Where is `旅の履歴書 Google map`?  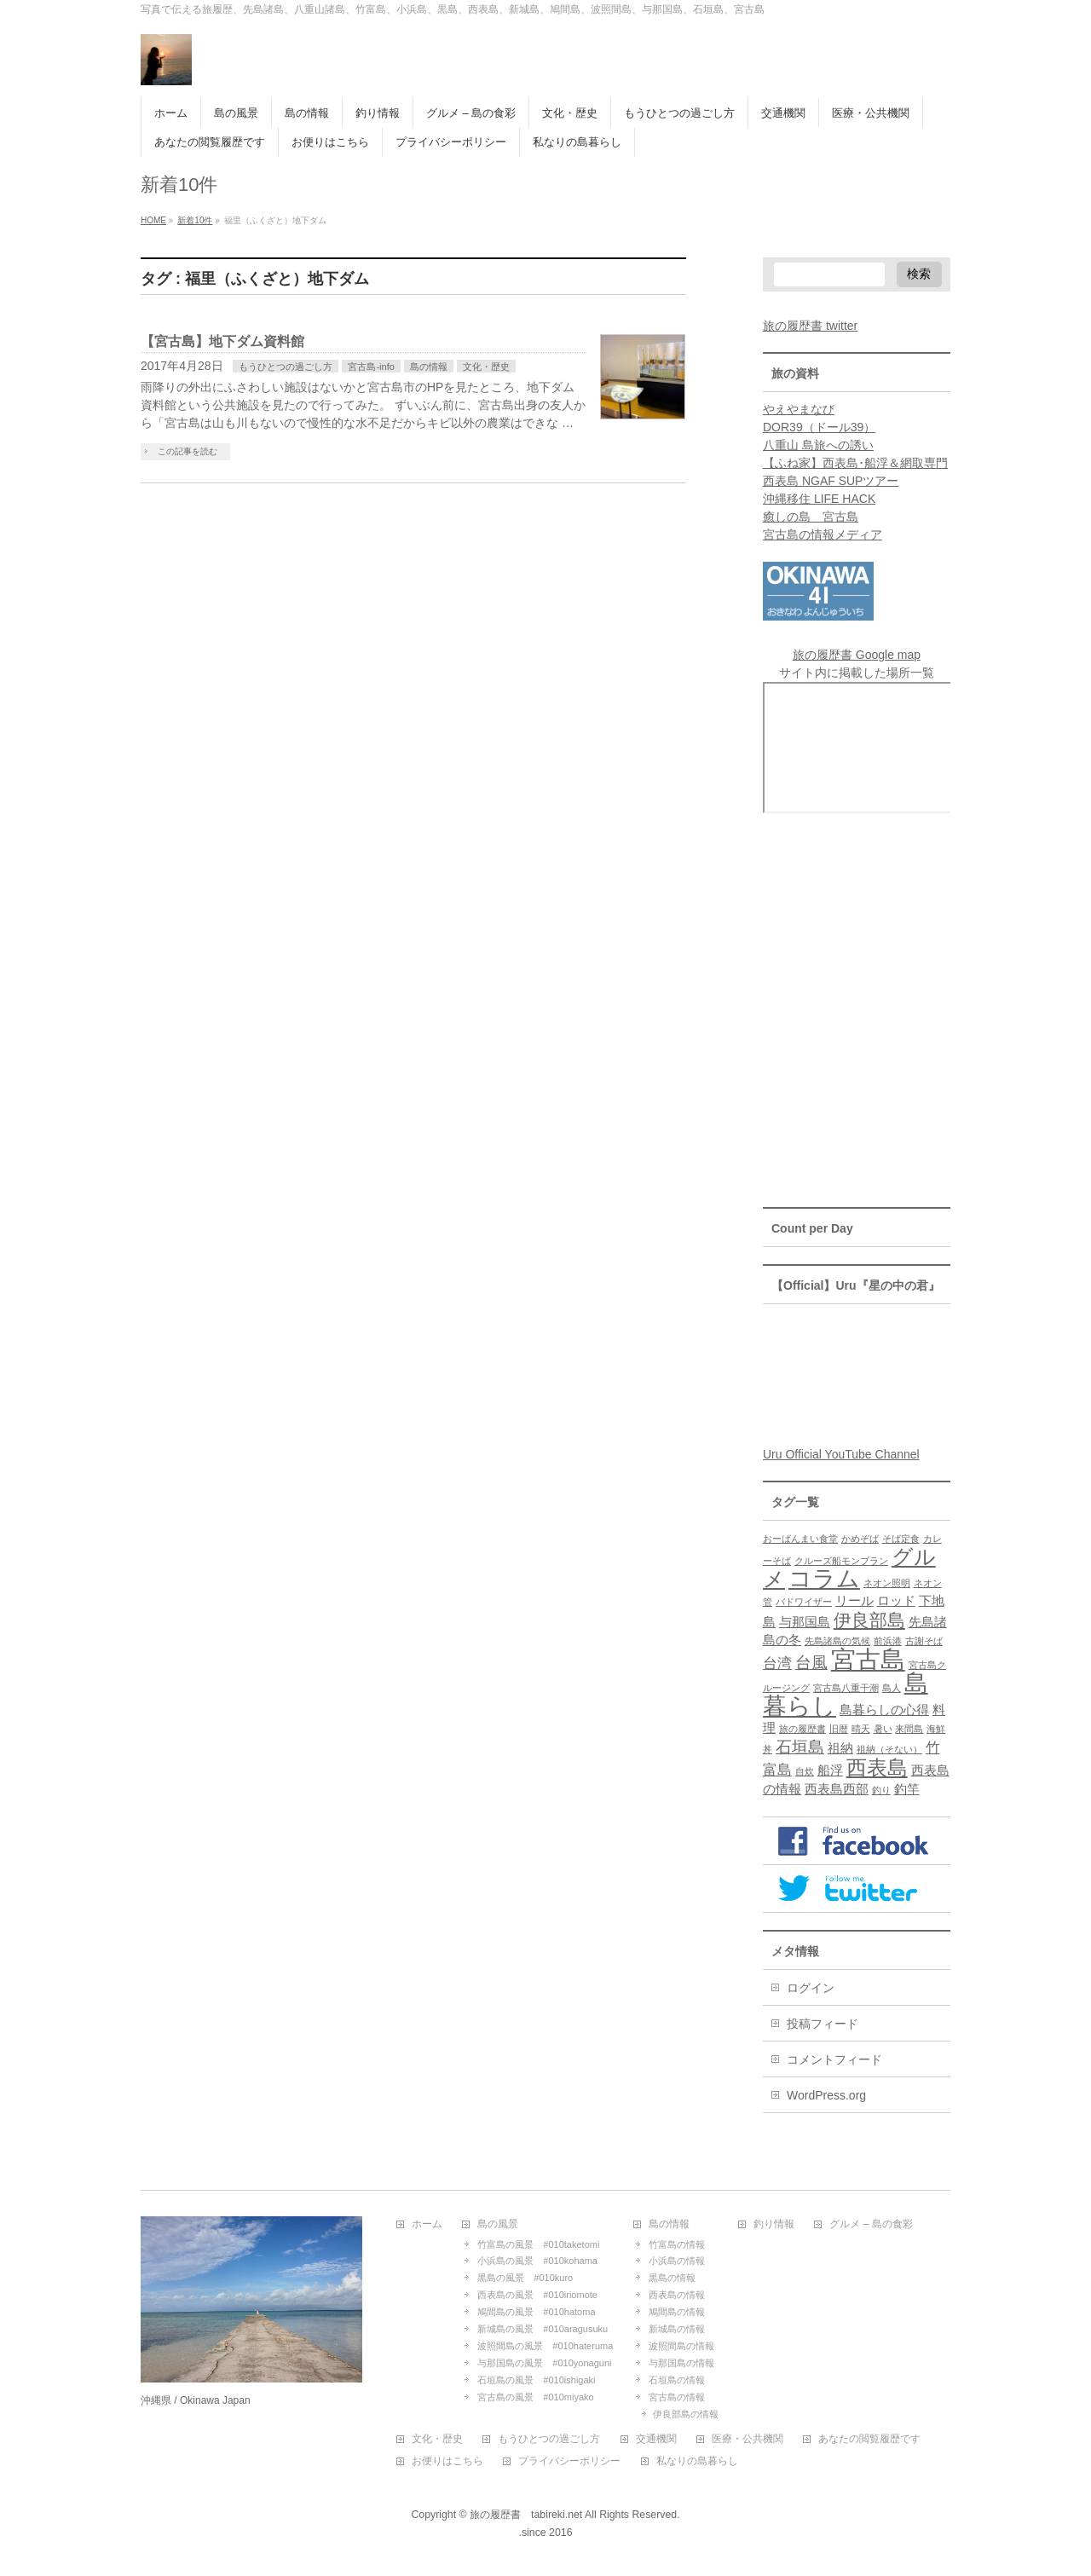 旅の履歴書 Google map is located at coordinates (857, 654).